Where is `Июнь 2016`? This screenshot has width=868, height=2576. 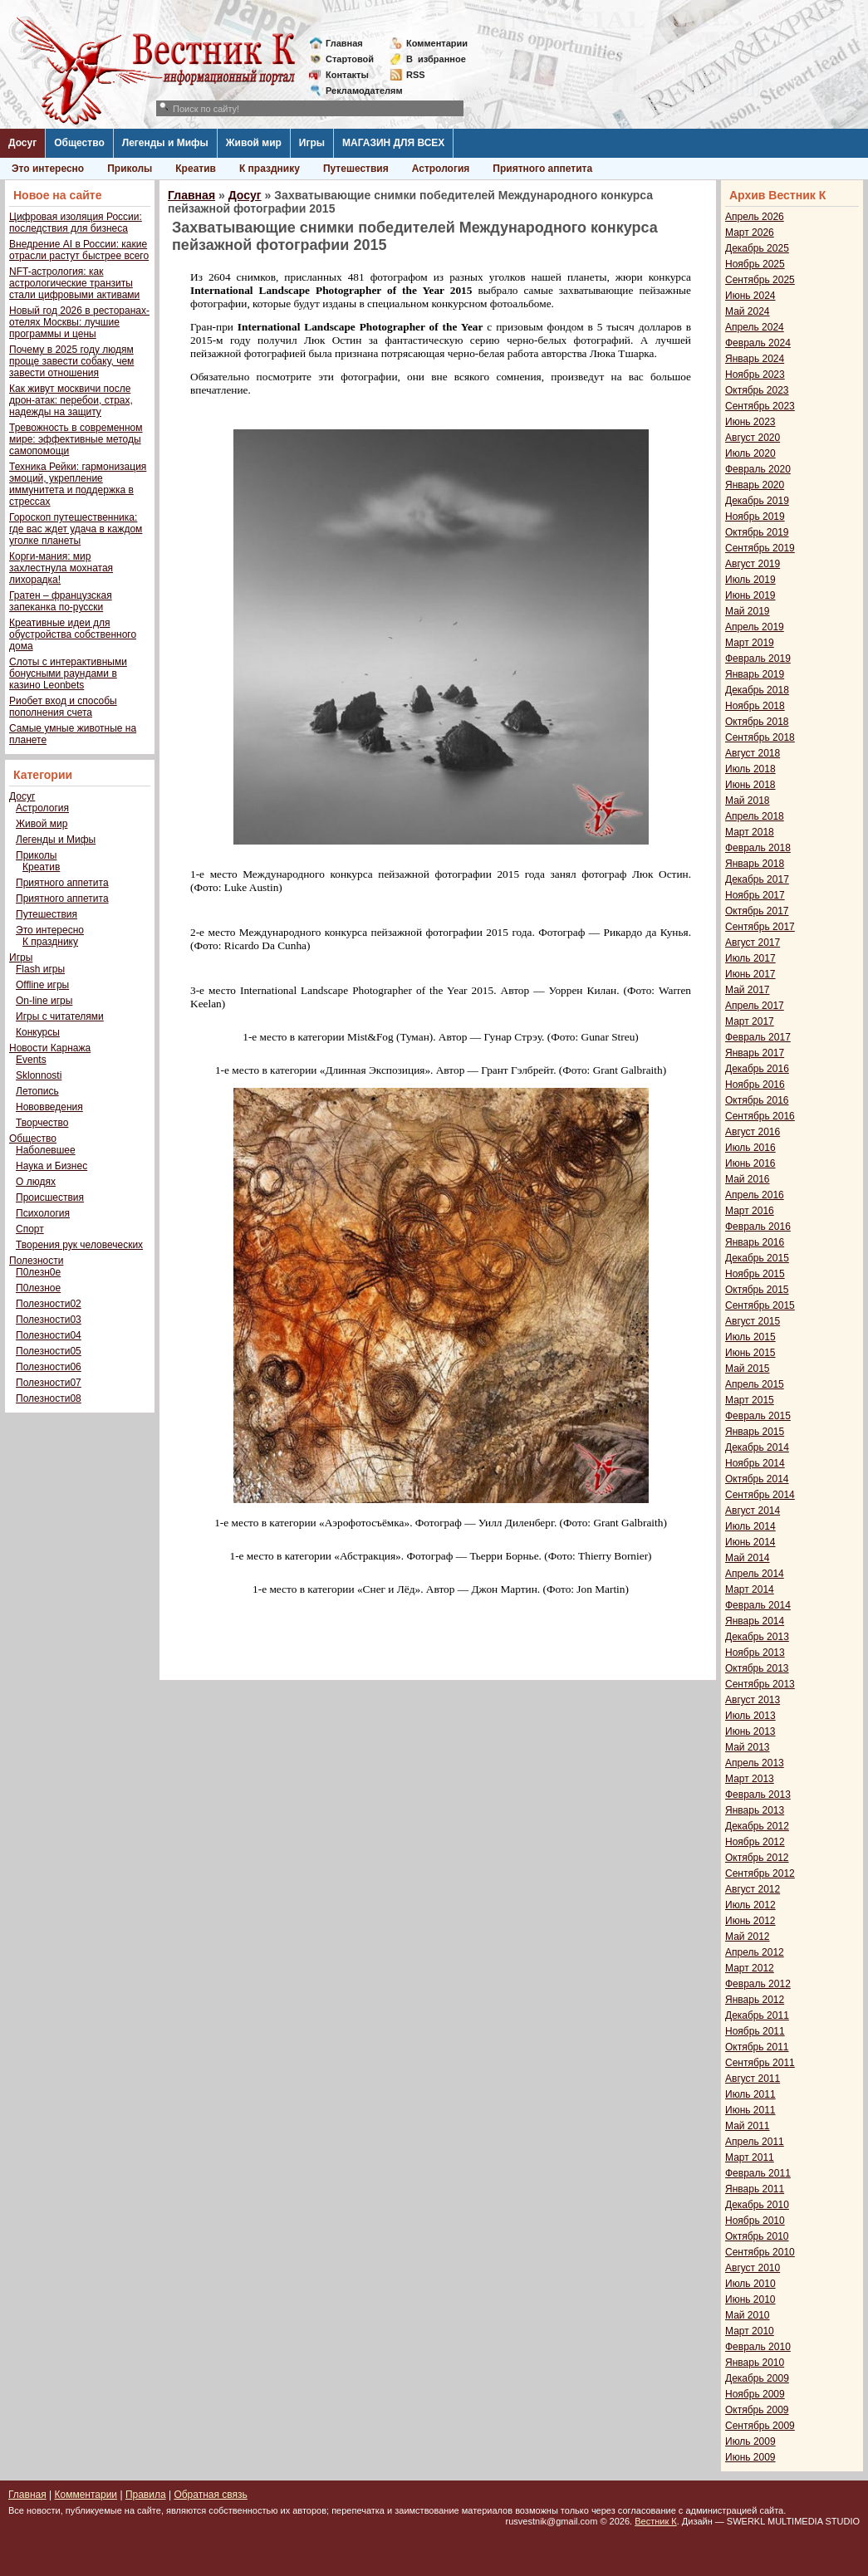 Июнь 2016 is located at coordinates (750, 1163).